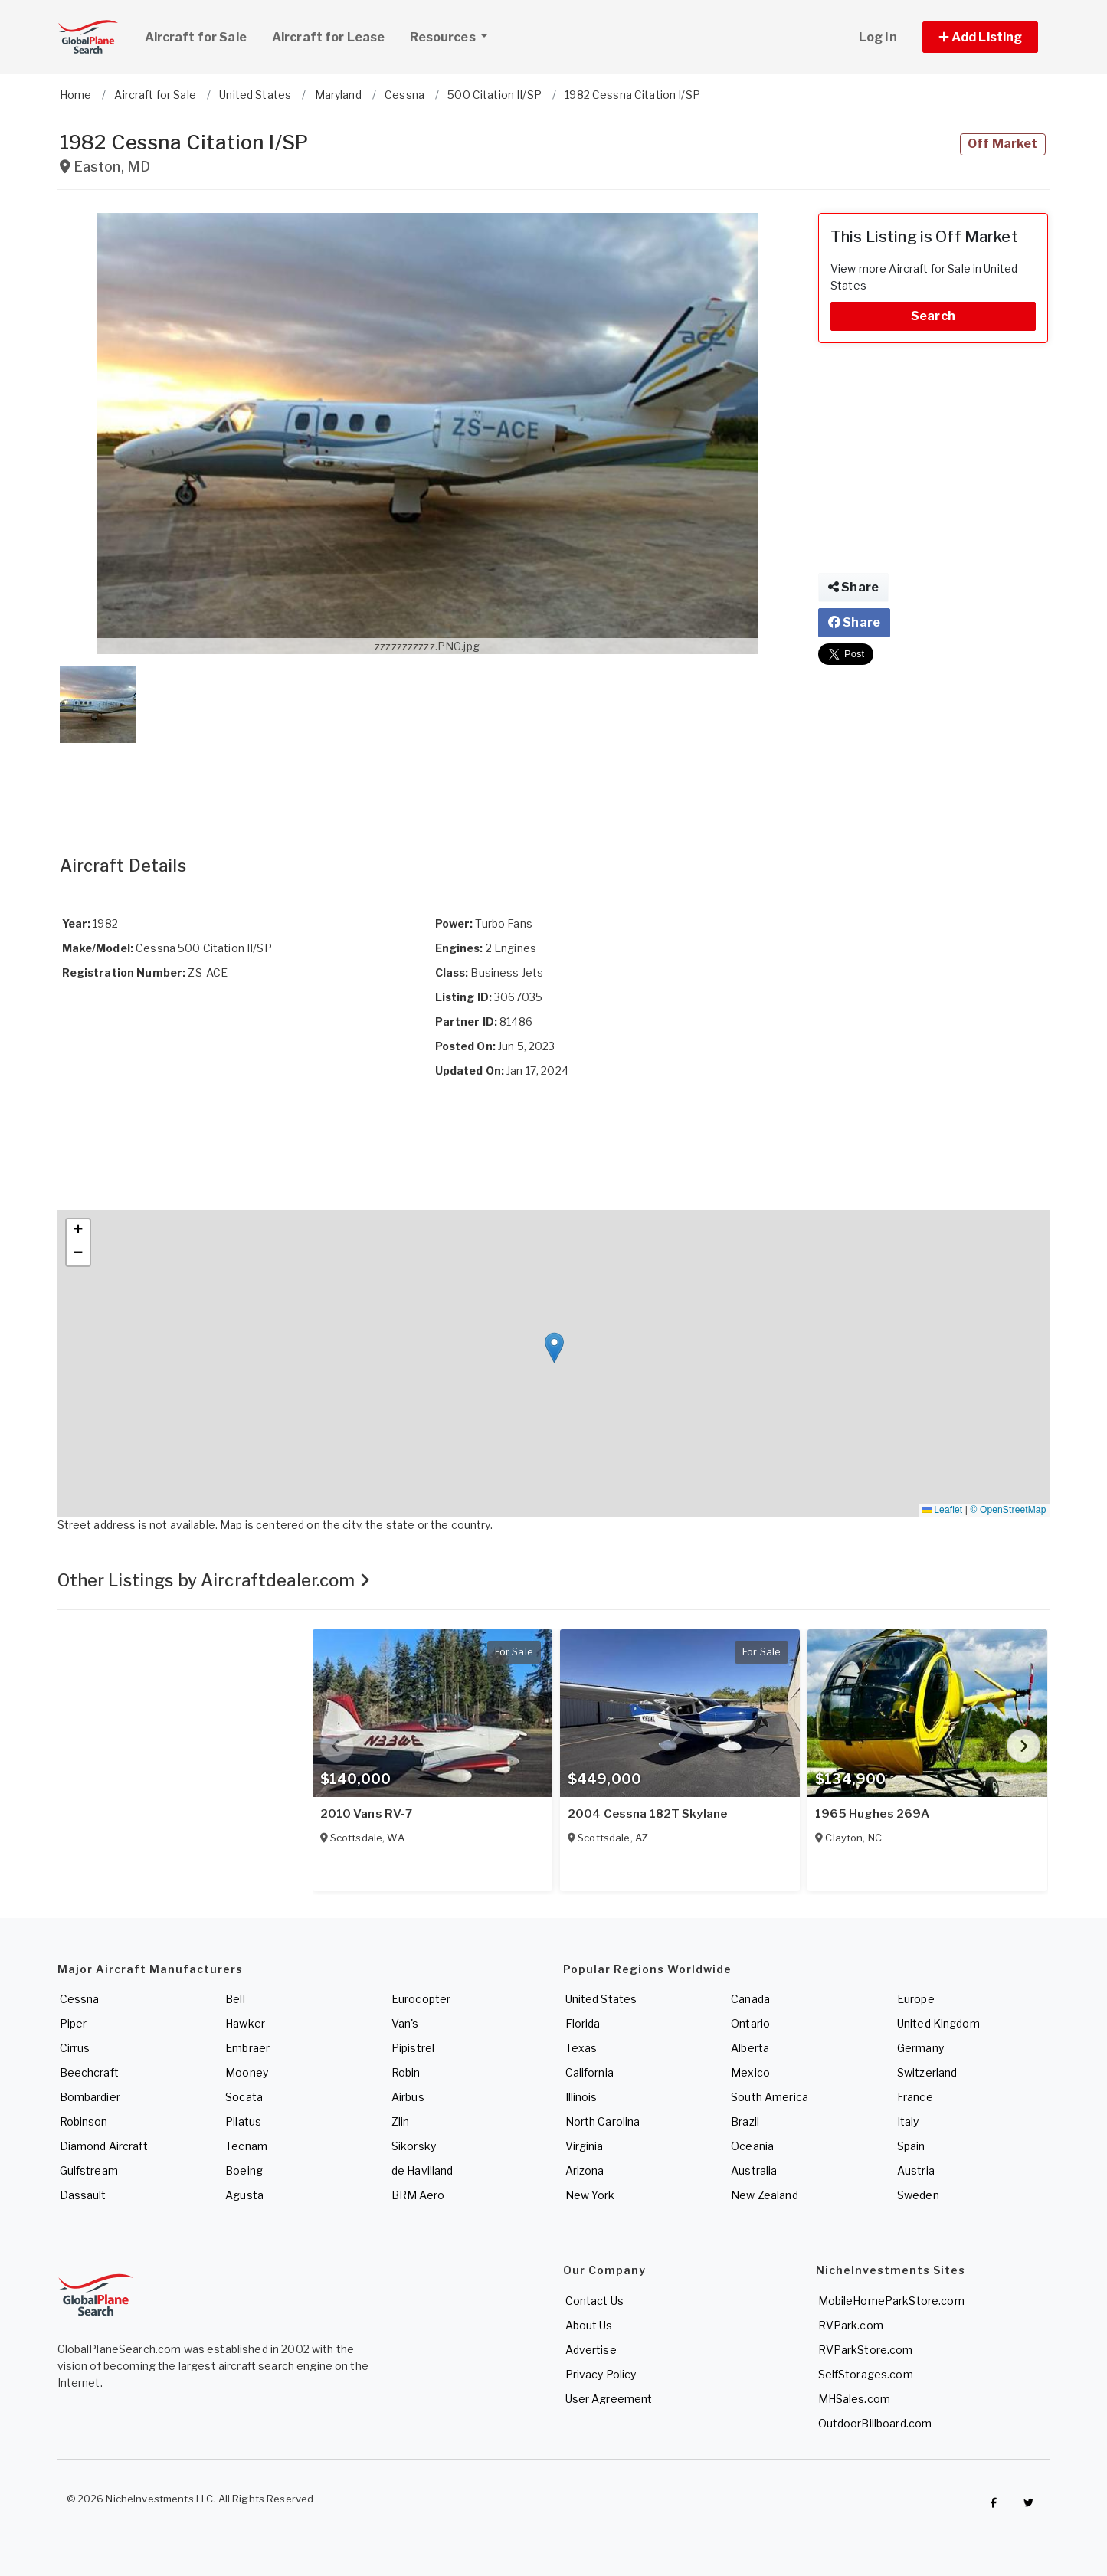 Image resolution: width=1107 pixels, height=2576 pixels. What do you see at coordinates (581, 2047) in the screenshot?
I see `Texas` at bounding box center [581, 2047].